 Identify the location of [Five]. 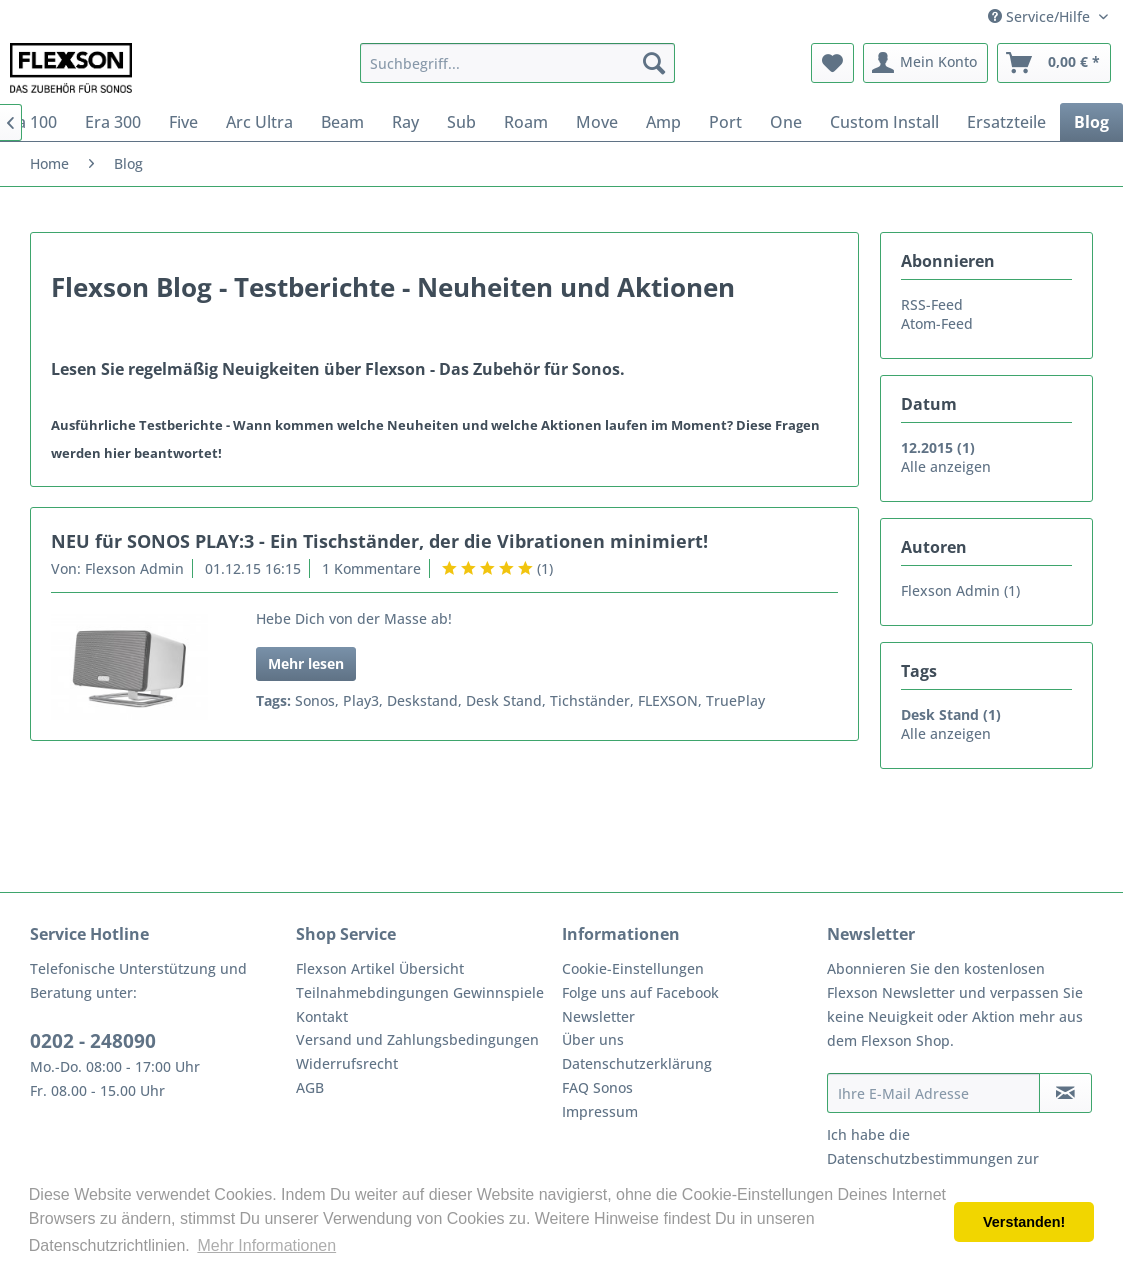
(183, 122).